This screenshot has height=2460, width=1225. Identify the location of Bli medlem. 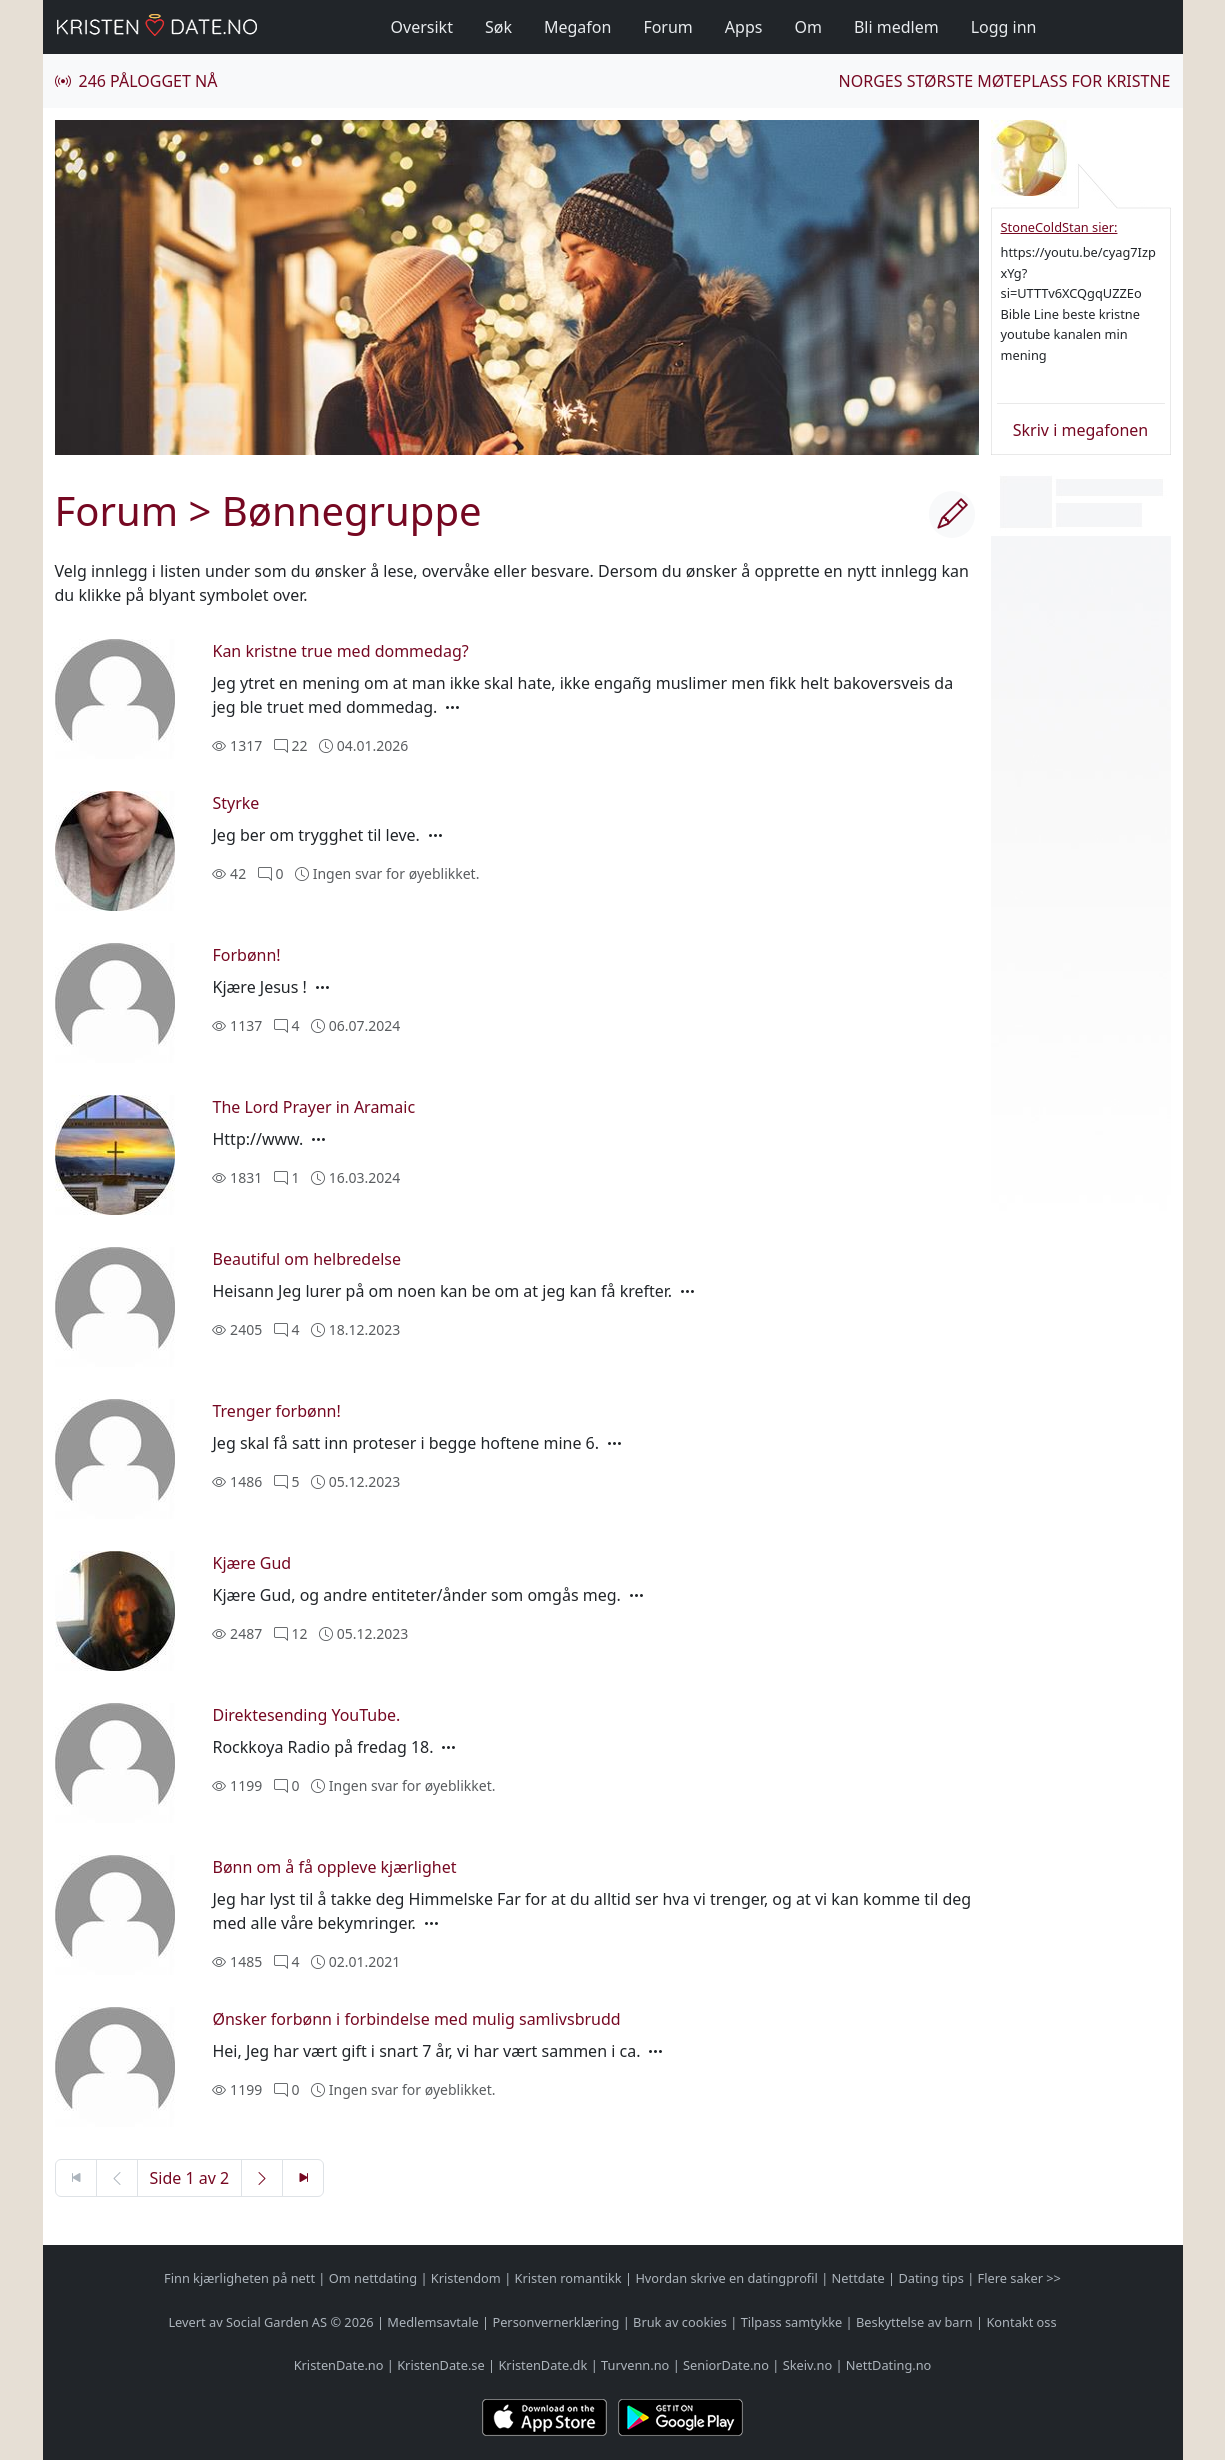
(896, 27).